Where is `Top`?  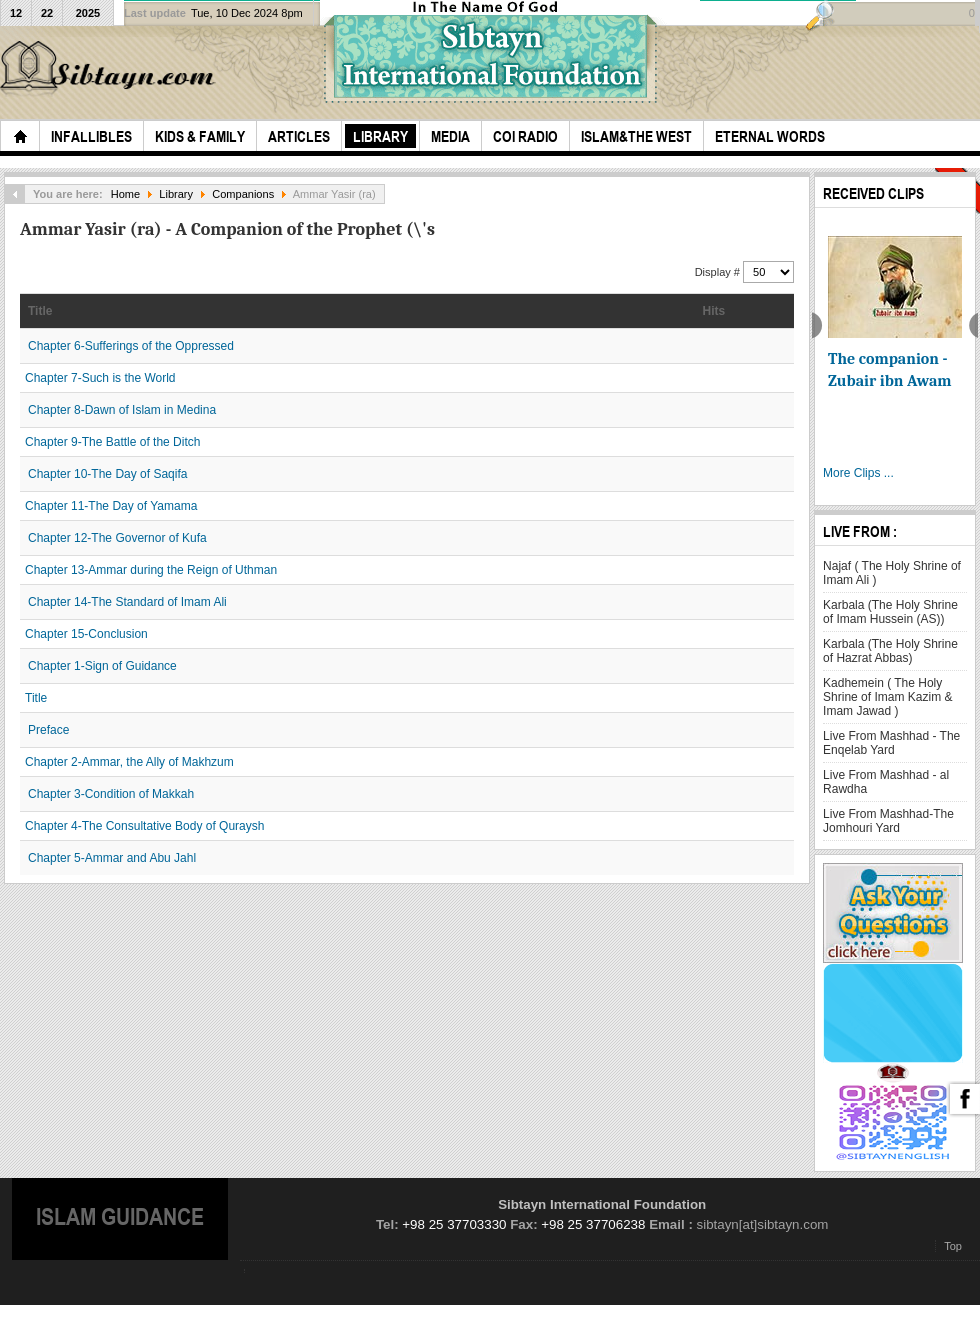 Top is located at coordinates (953, 1246).